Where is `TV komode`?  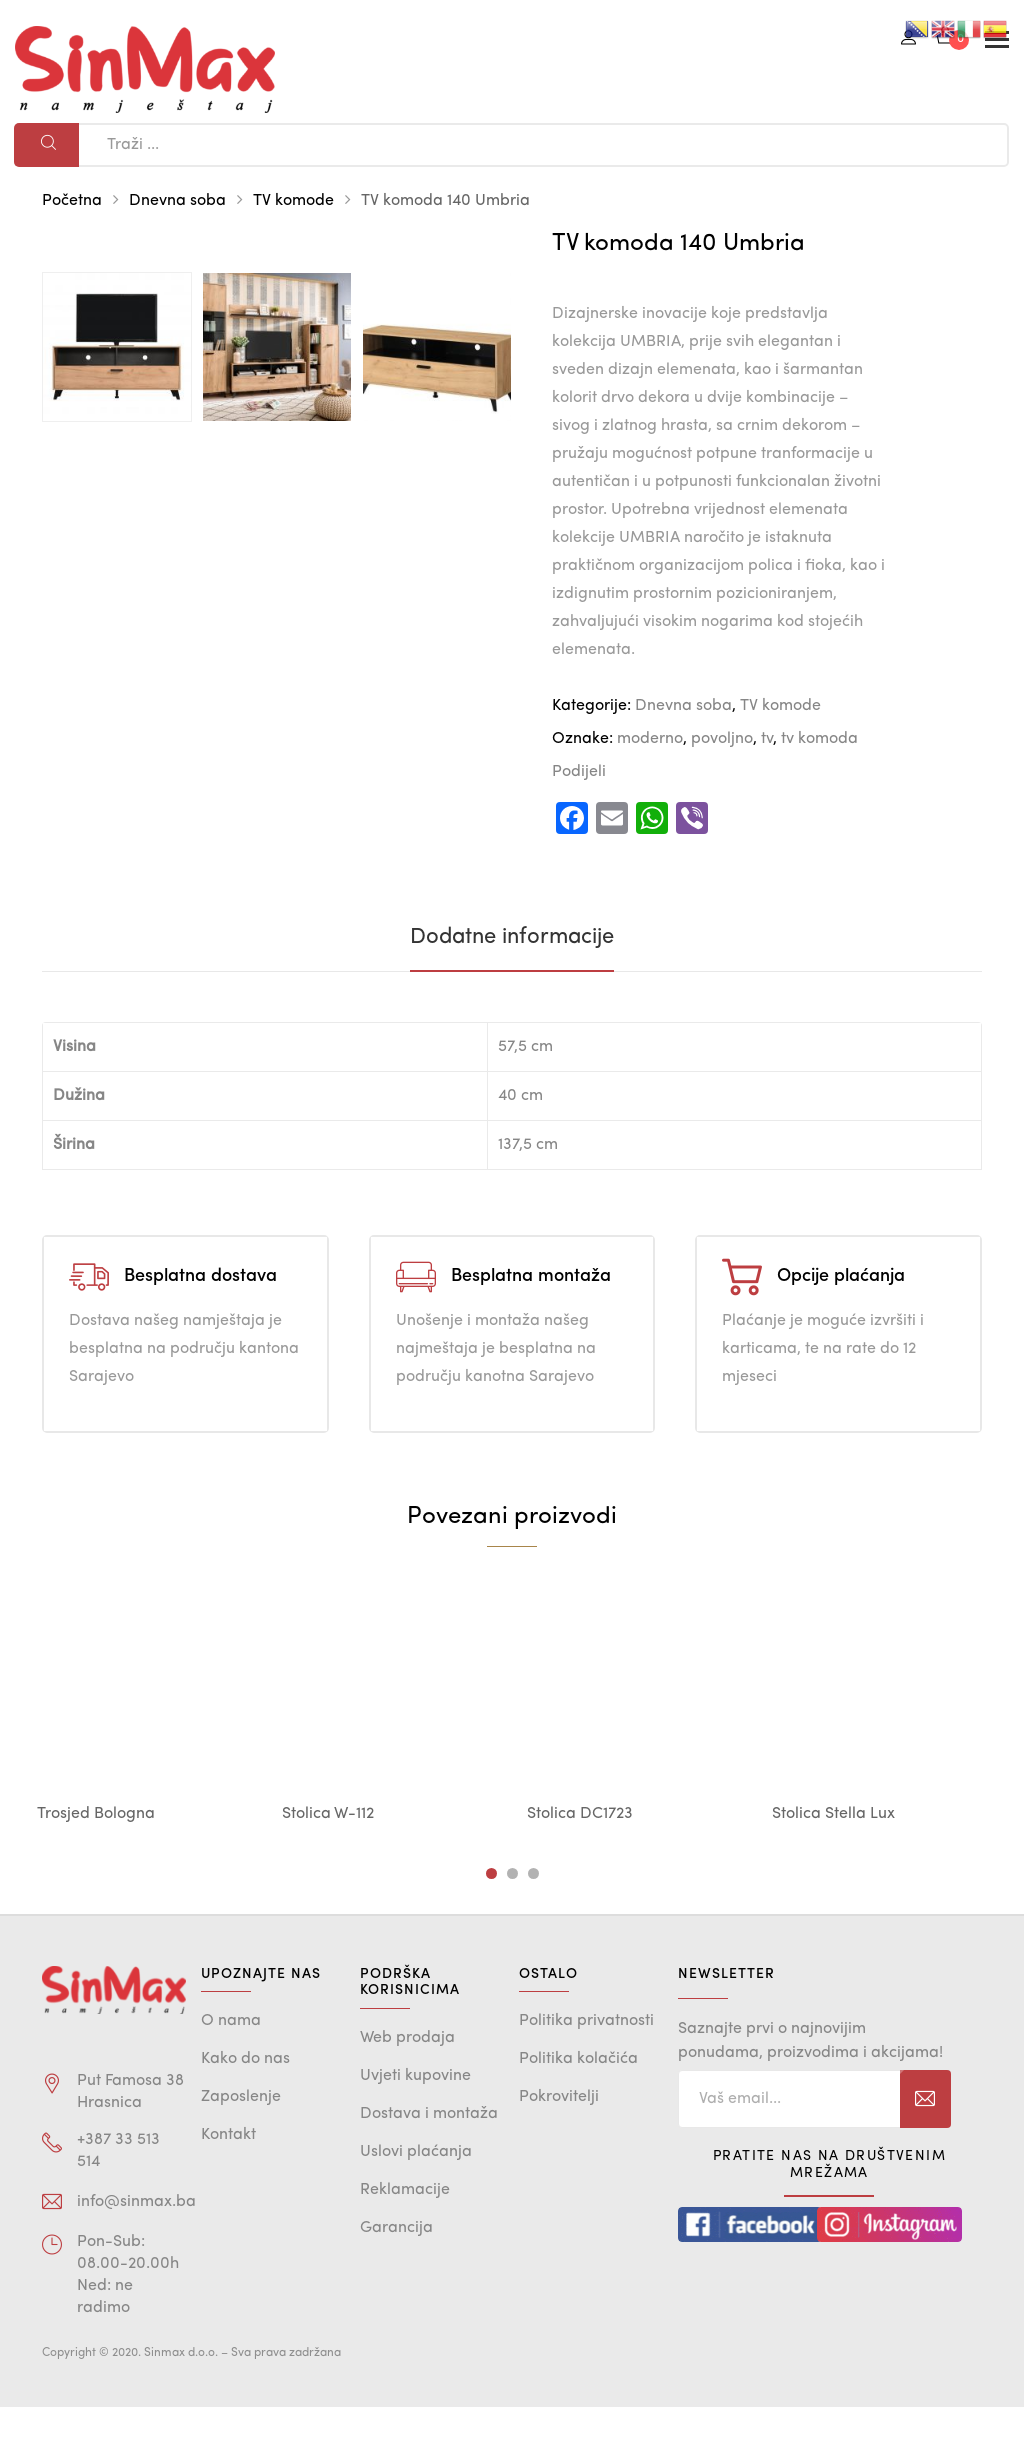 TV komode is located at coordinates (293, 201).